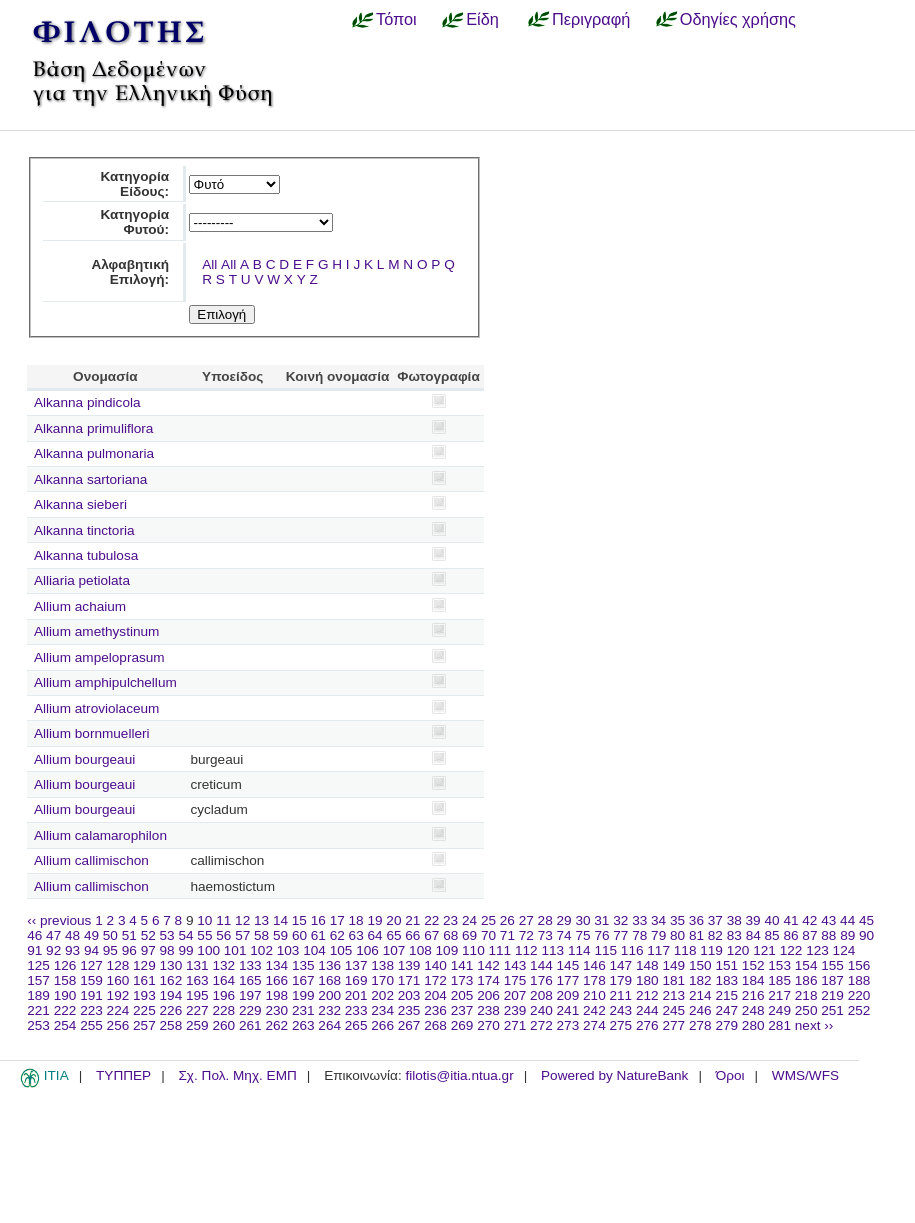 The width and height of the screenshot is (915, 1223). Describe the element at coordinates (367, 950) in the screenshot. I see `106` at that location.